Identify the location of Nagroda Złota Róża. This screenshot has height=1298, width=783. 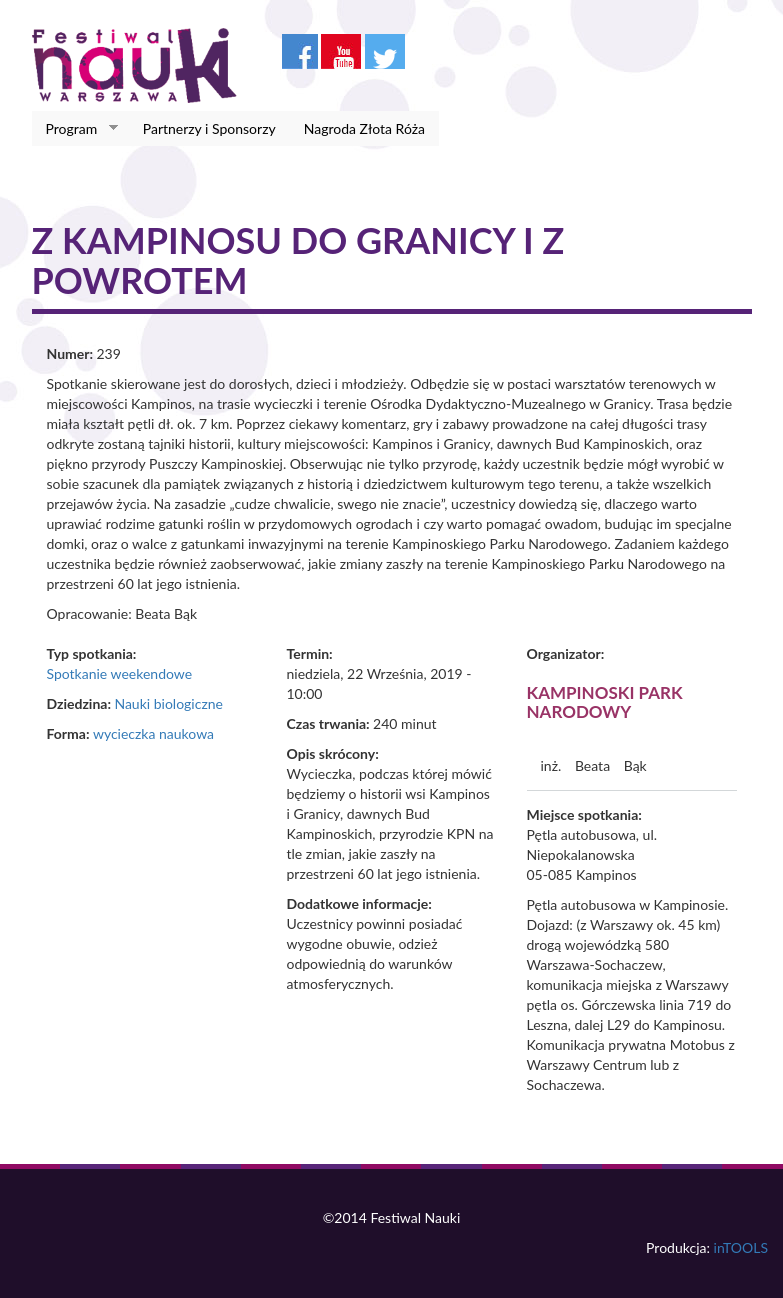
(364, 128).